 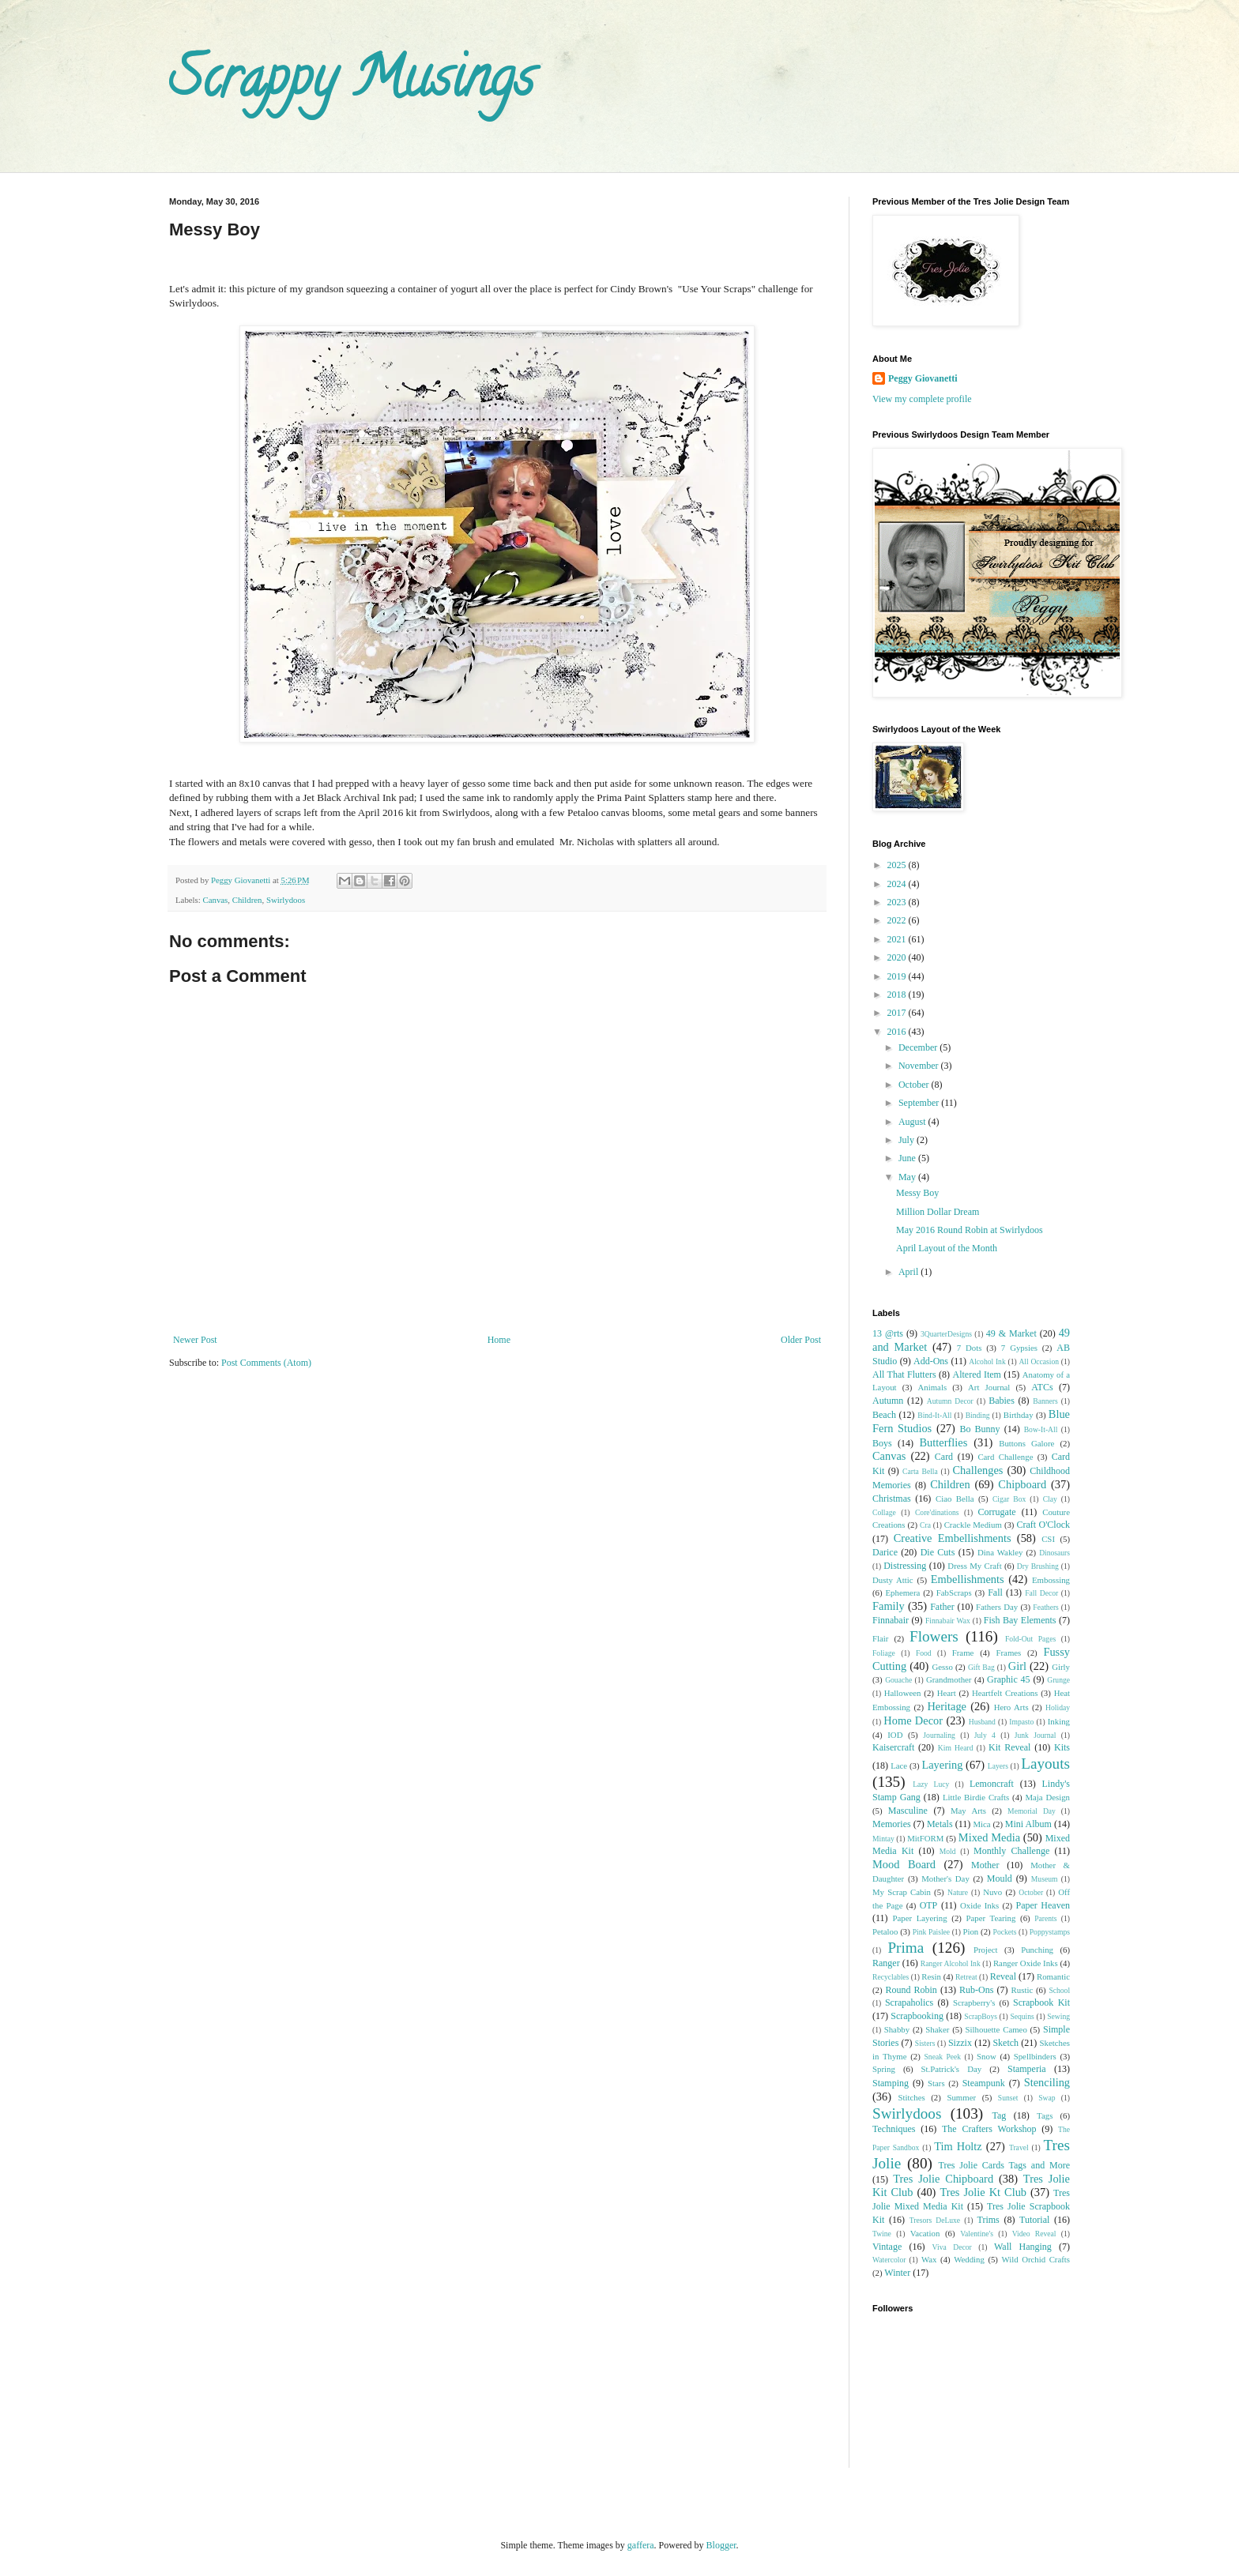 I want to click on Animals, so click(x=932, y=1387).